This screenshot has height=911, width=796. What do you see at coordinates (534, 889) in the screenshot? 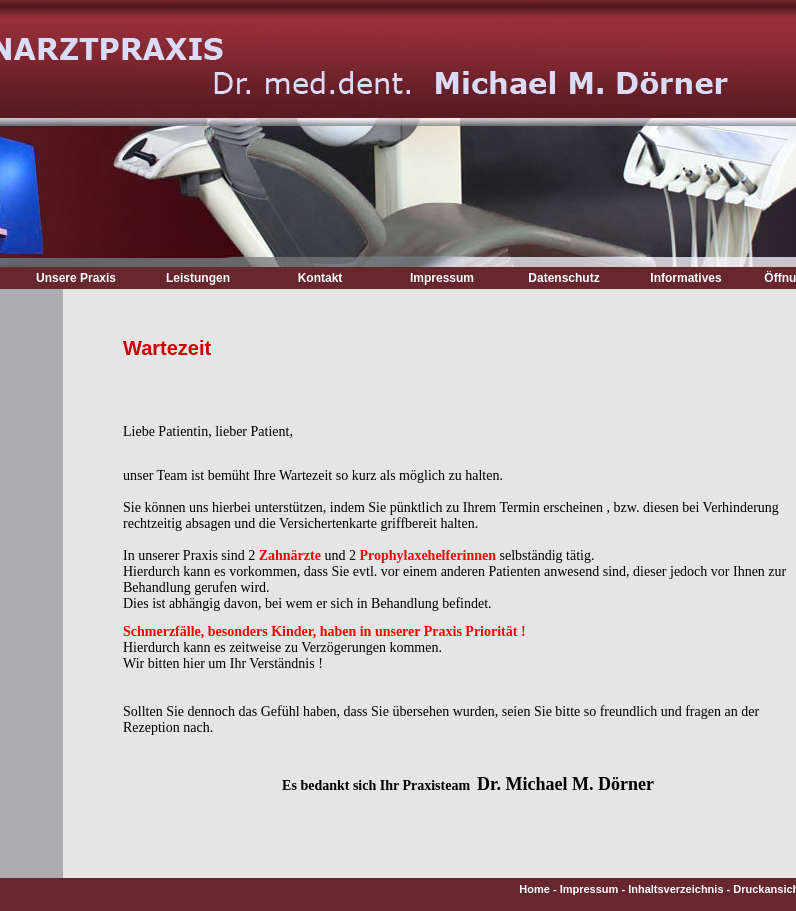
I see `Home` at bounding box center [534, 889].